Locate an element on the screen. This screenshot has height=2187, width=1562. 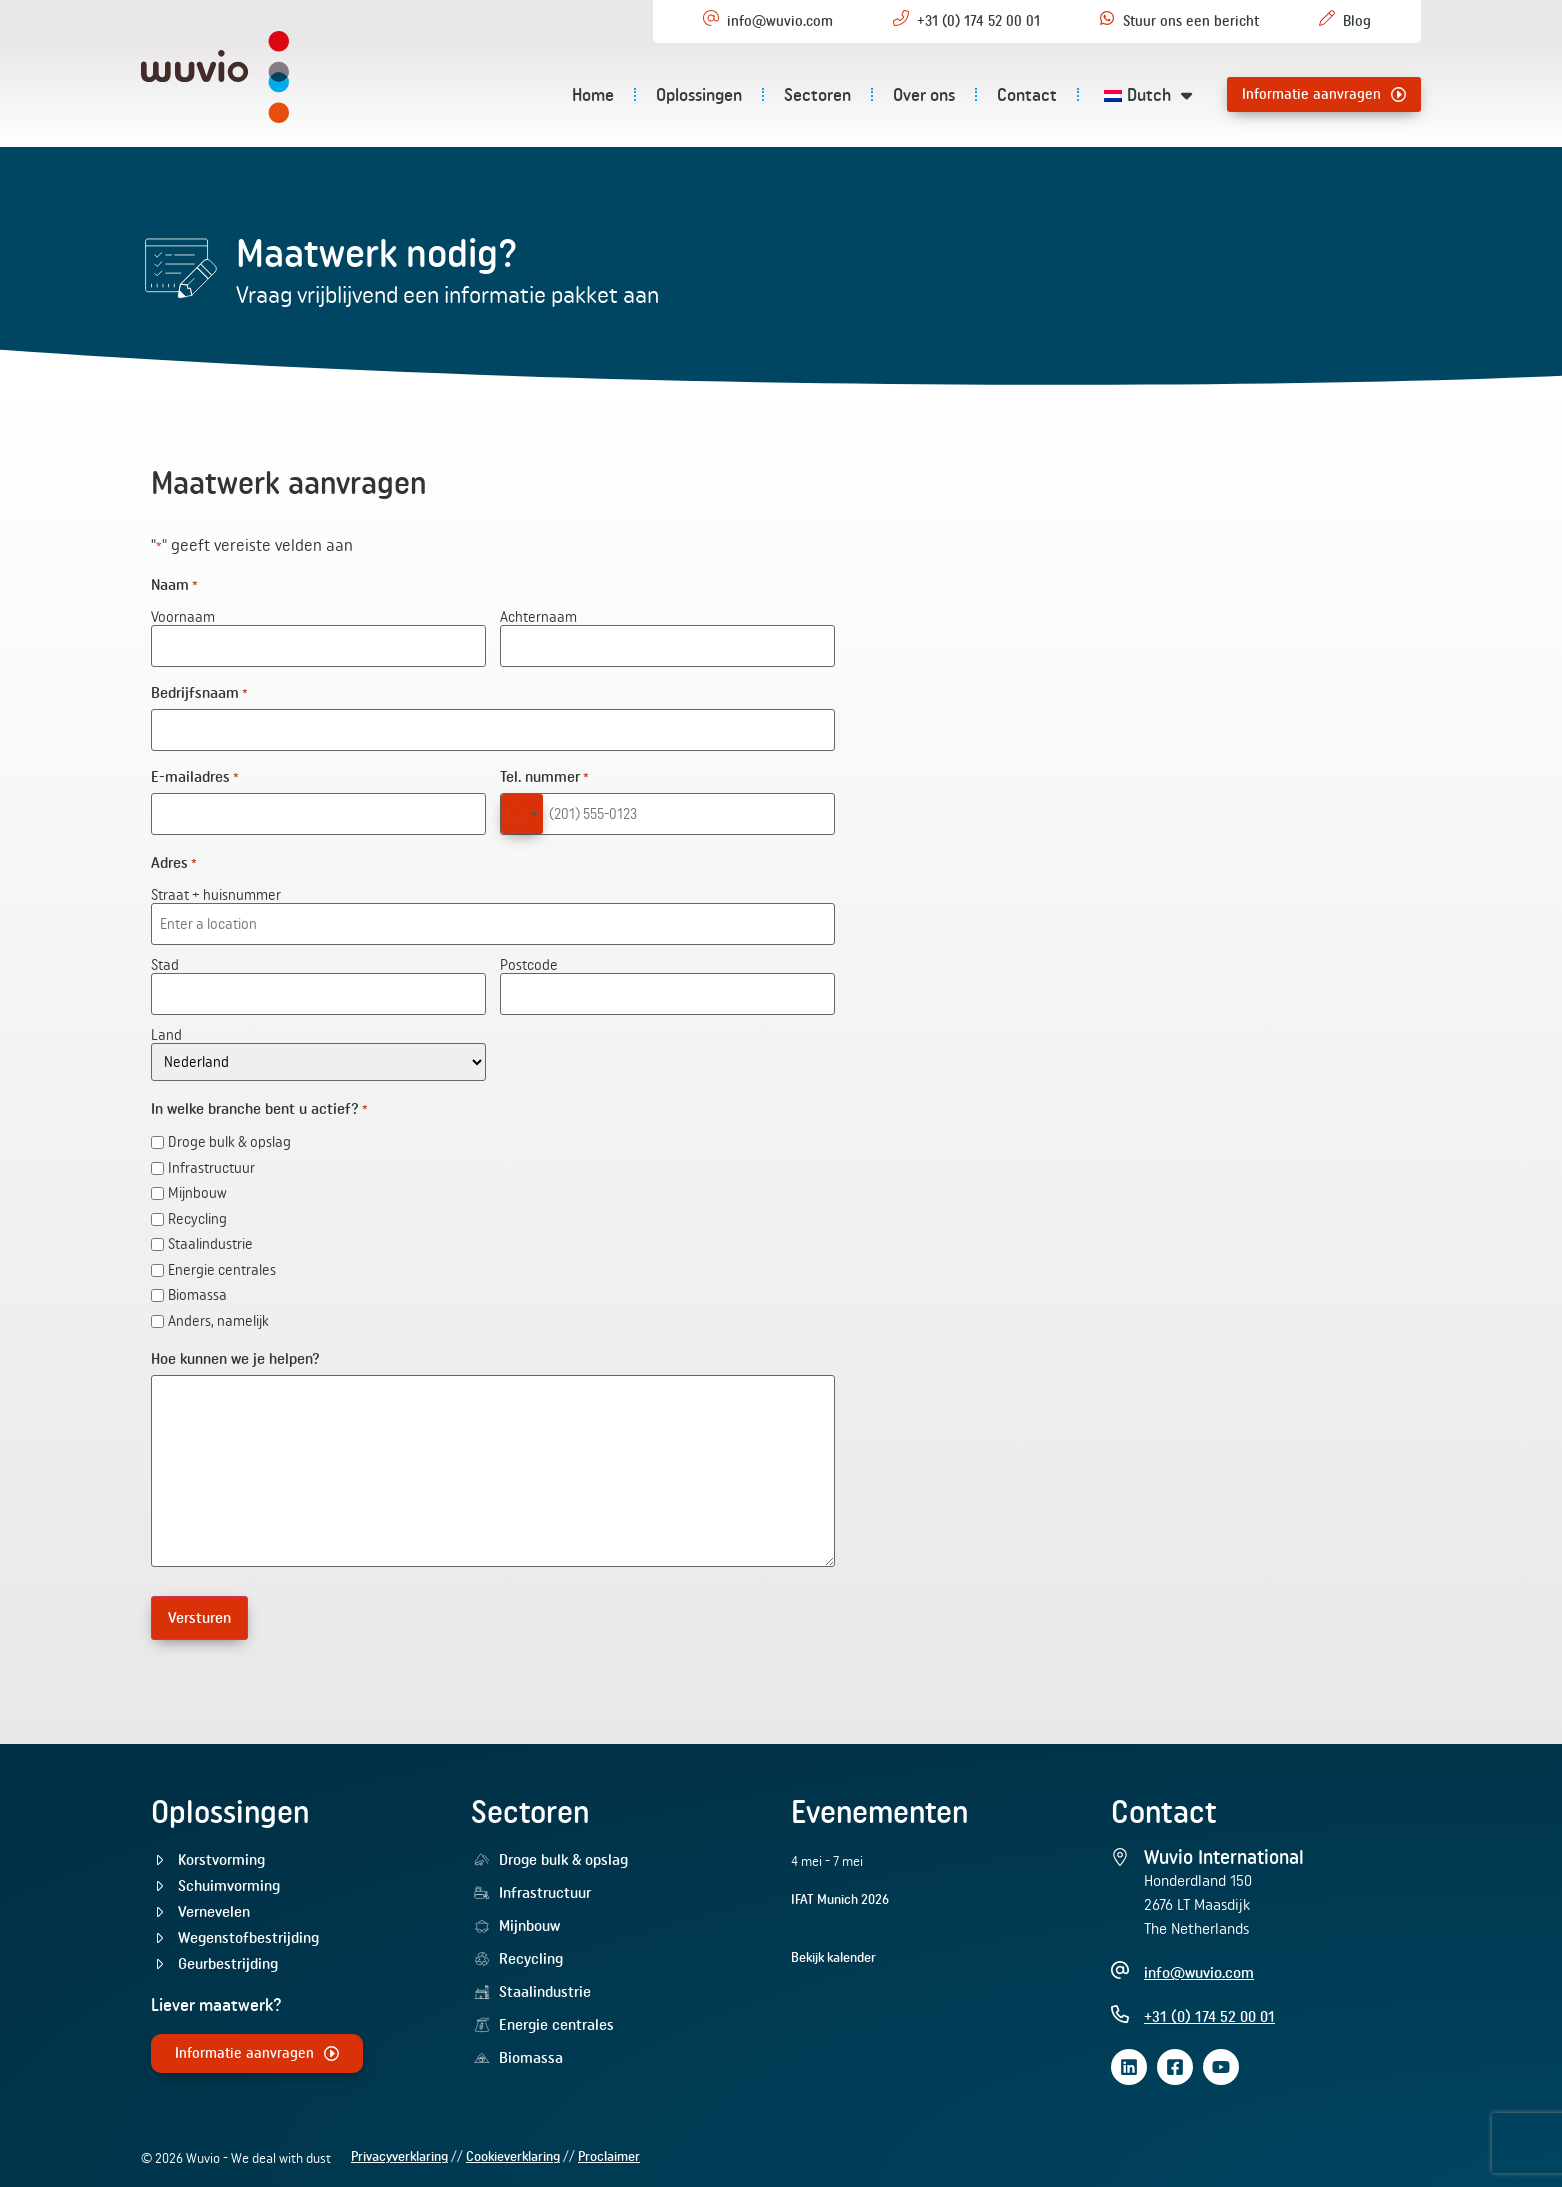
E-mailadres is located at coordinates (195, 773).